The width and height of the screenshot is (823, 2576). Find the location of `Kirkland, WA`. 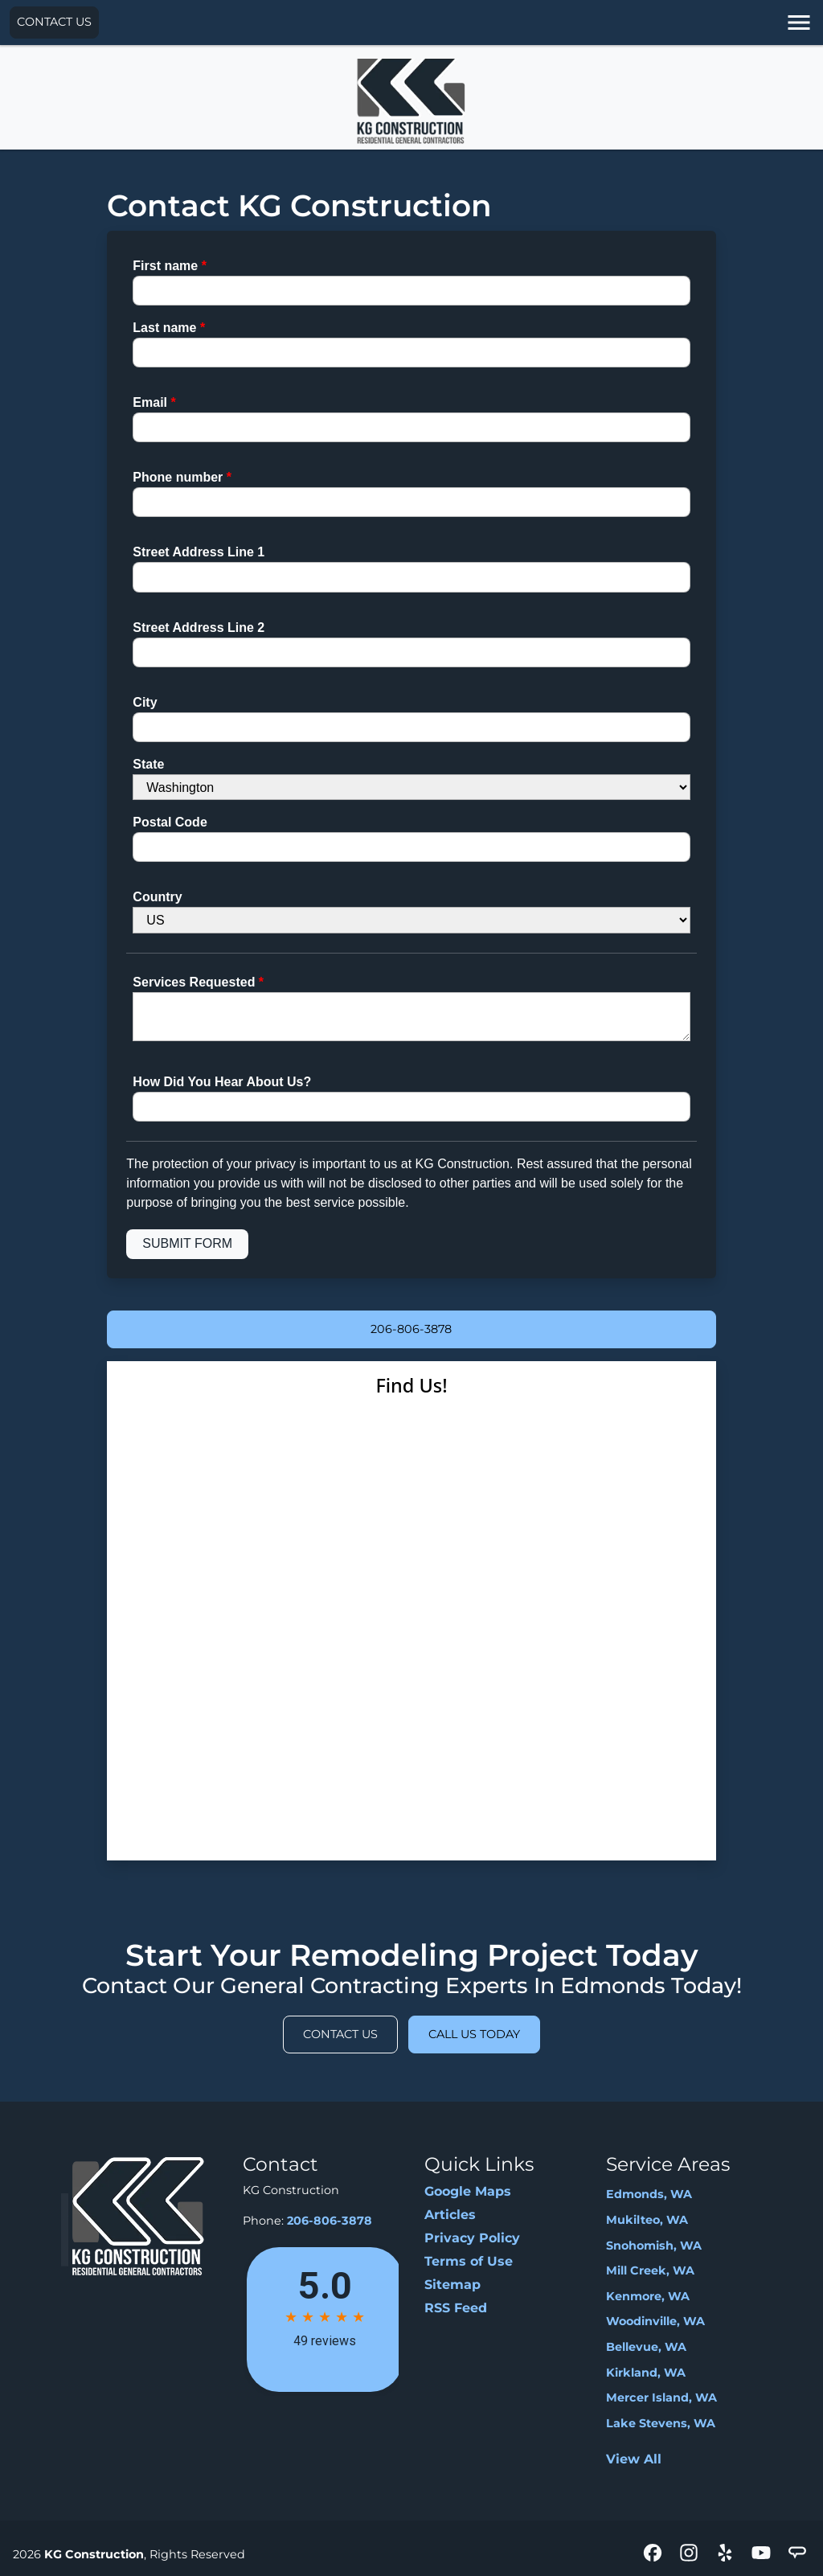

Kirkland, WA is located at coordinates (646, 2372).